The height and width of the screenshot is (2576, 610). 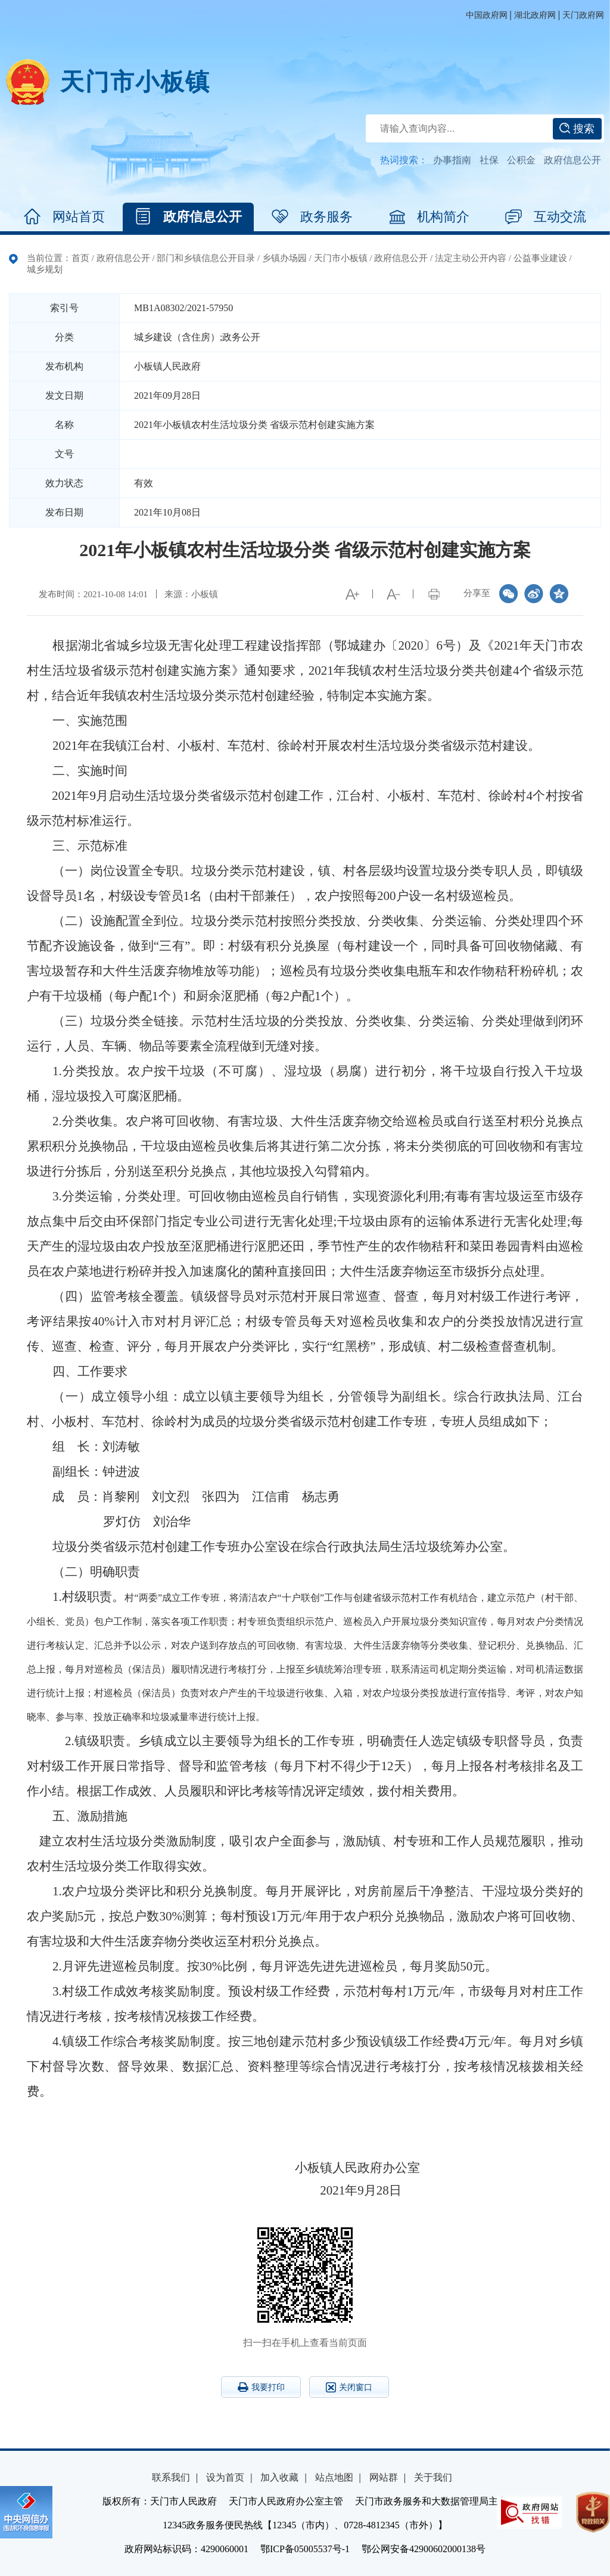 What do you see at coordinates (64, 217) in the screenshot?
I see `网站首页` at bounding box center [64, 217].